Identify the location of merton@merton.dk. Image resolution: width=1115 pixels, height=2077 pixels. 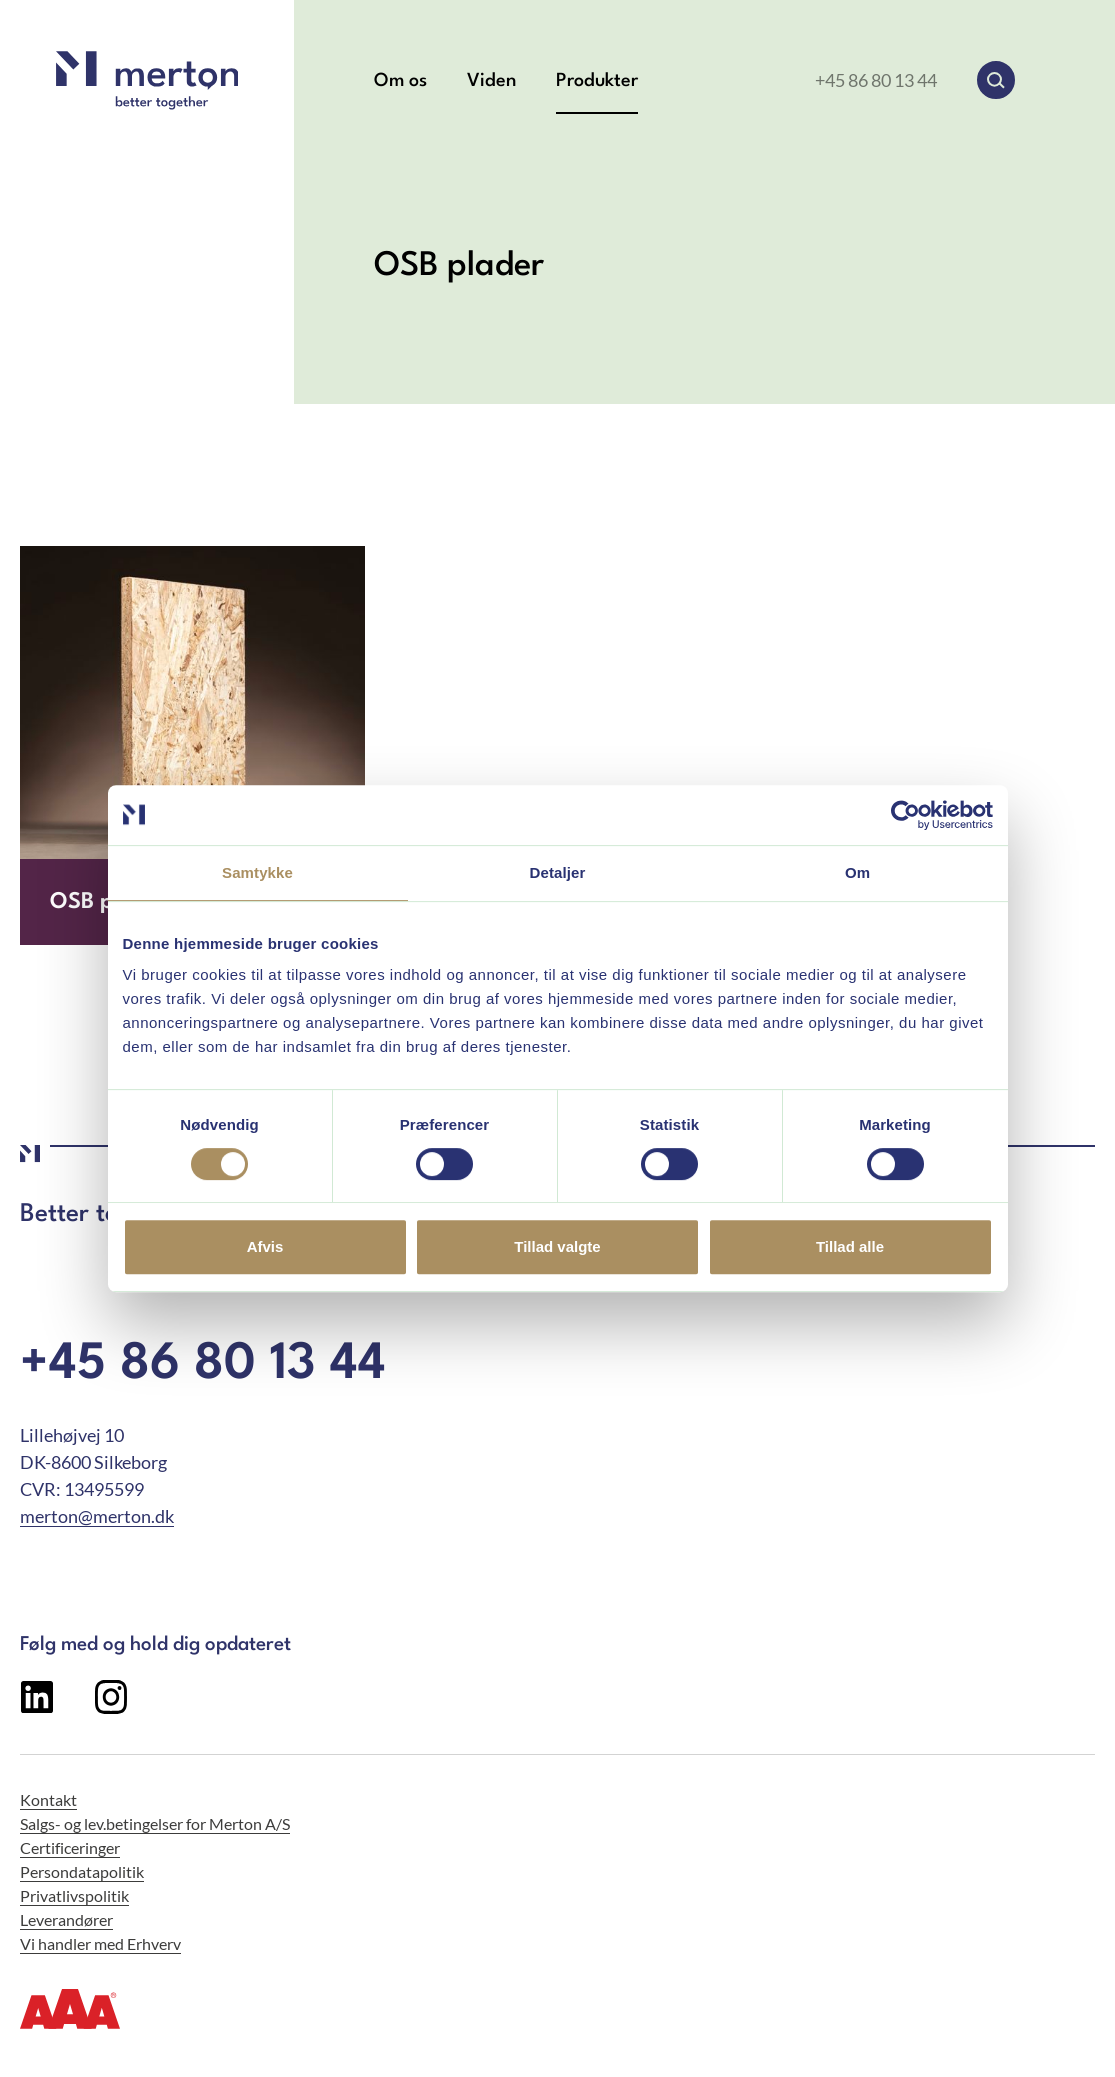
(97, 1516).